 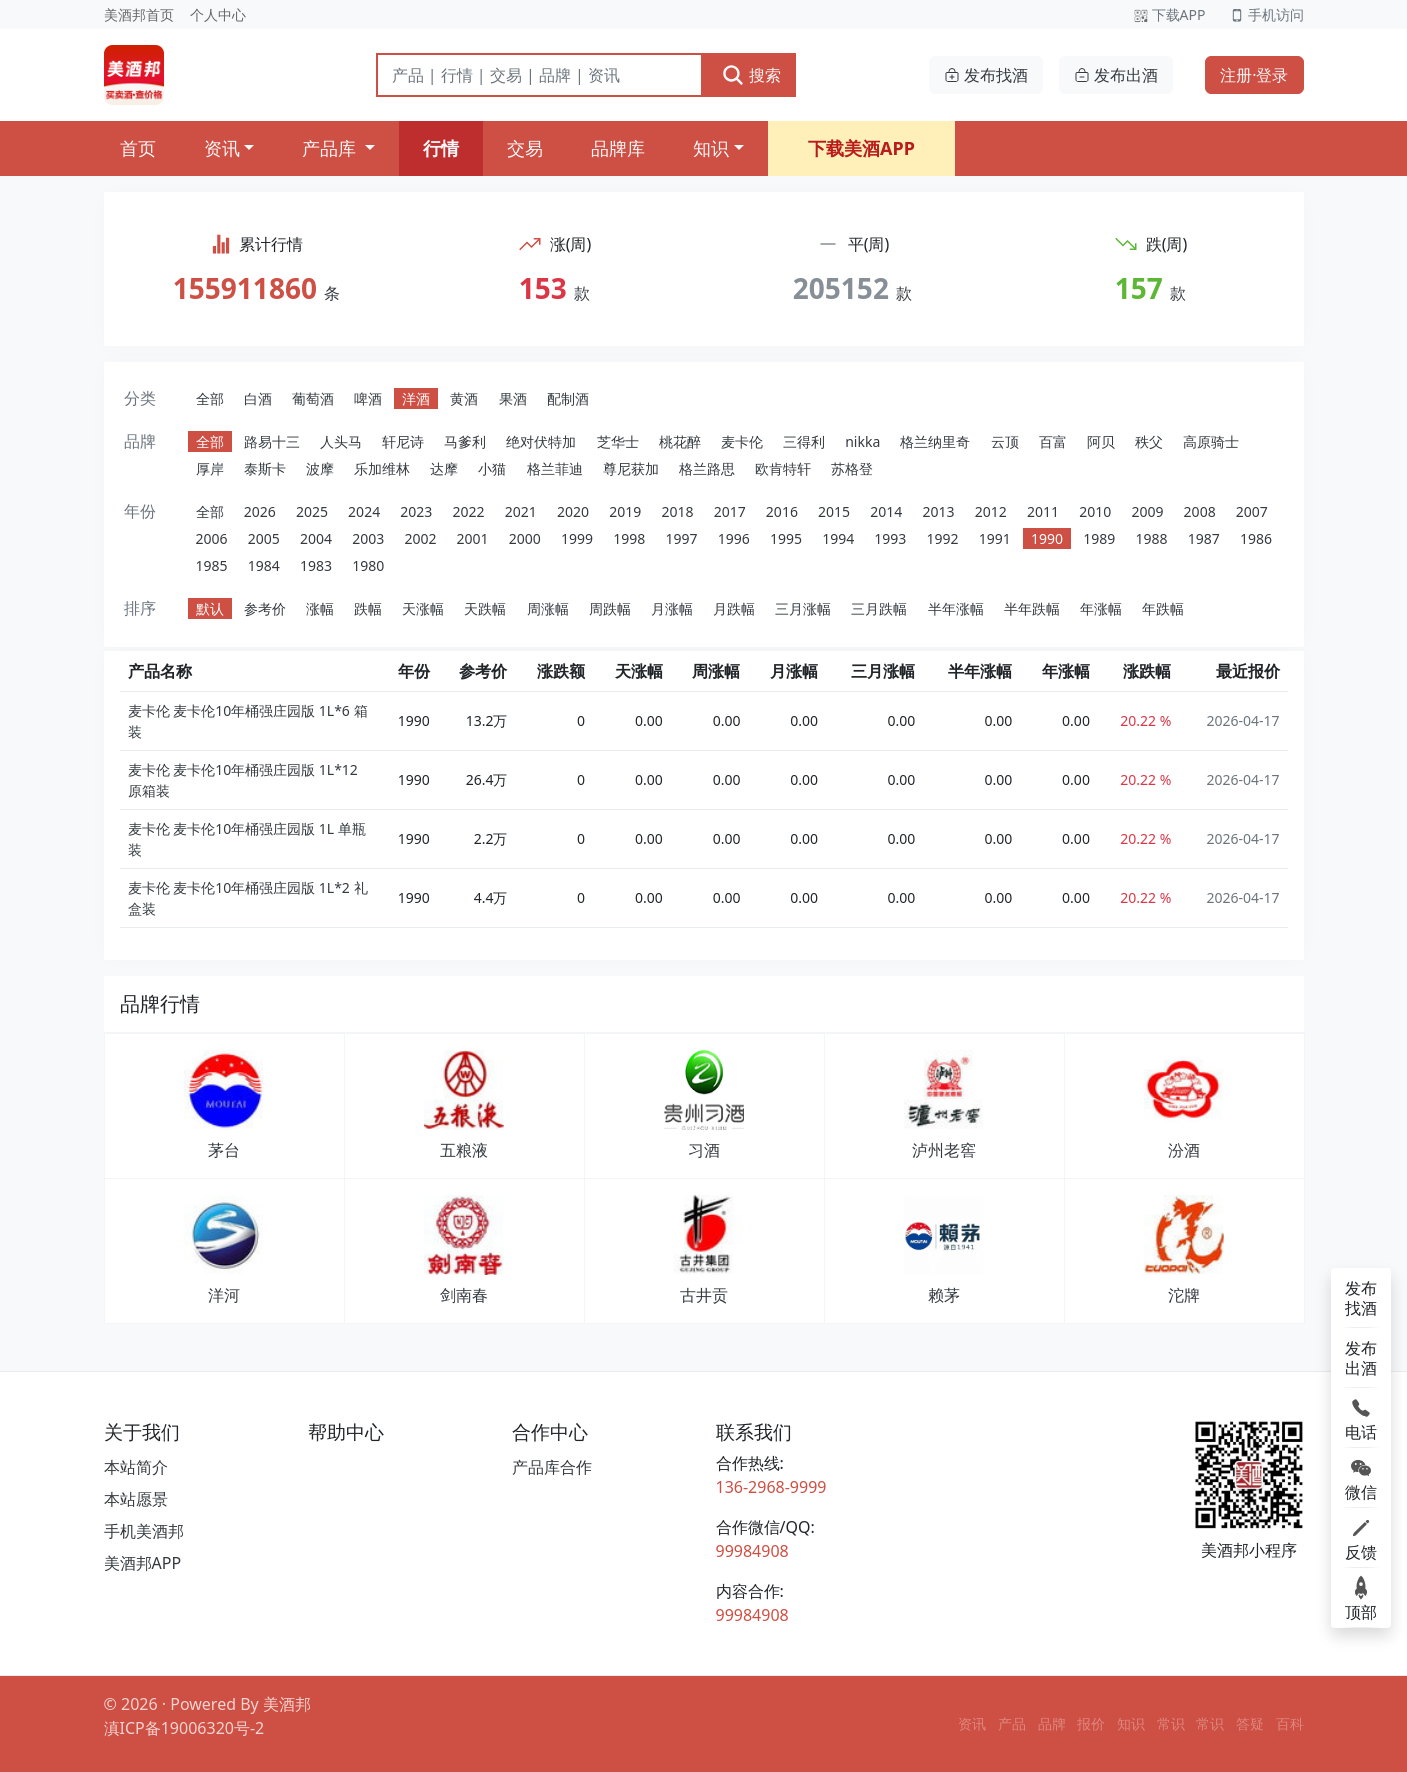 What do you see at coordinates (568, 398) in the screenshot?
I see `配制酒` at bounding box center [568, 398].